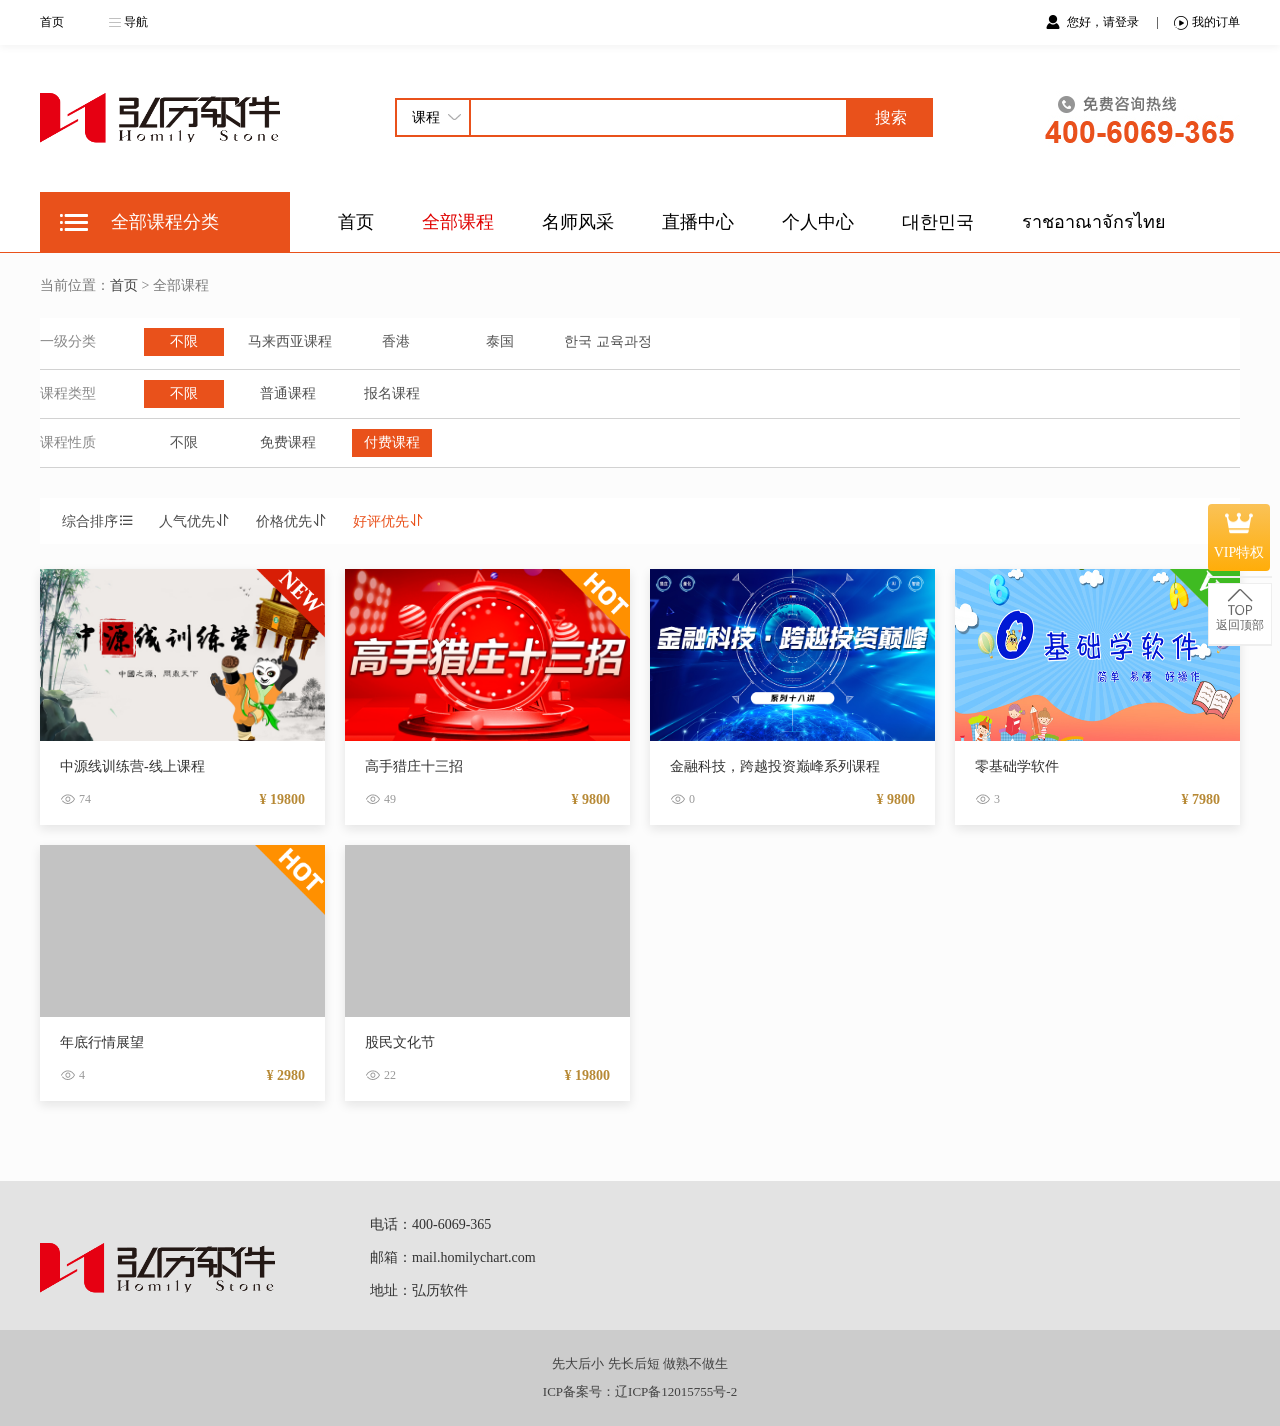 The image size is (1280, 1426). I want to click on 全部课程, so click(458, 222).